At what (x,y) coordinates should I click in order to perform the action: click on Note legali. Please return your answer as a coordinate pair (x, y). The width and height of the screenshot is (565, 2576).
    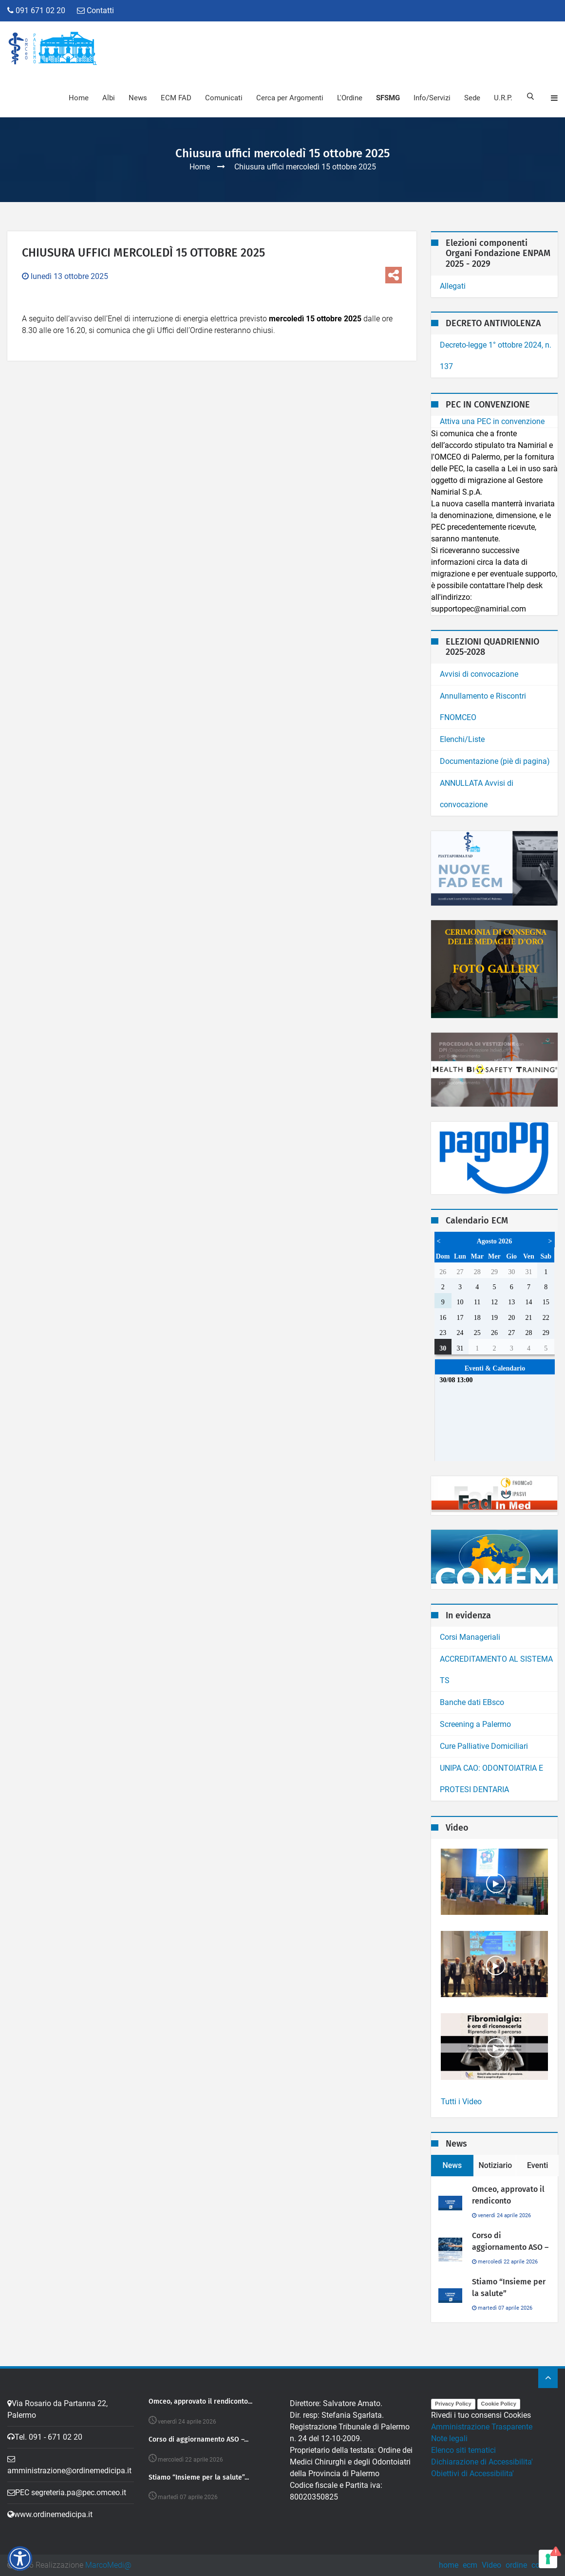
    Looking at the image, I should click on (449, 2438).